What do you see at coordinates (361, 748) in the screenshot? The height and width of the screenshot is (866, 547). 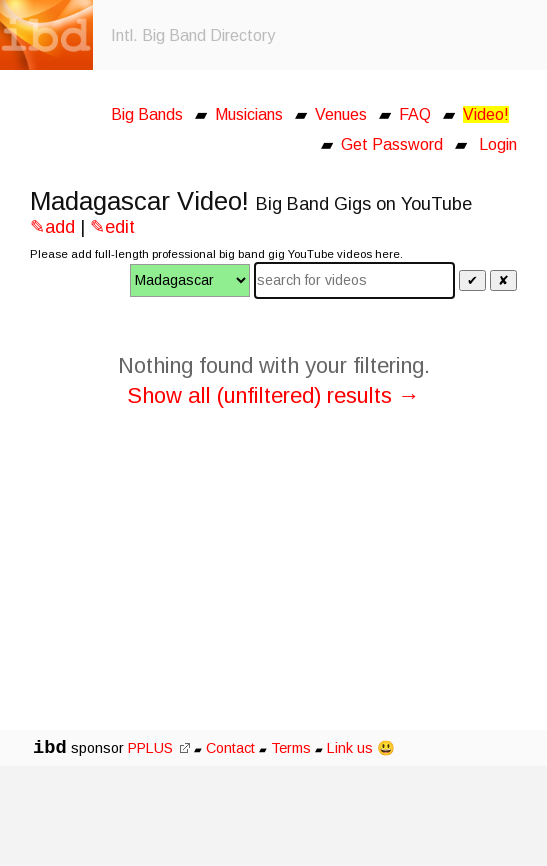 I see `Link us 😃` at bounding box center [361, 748].